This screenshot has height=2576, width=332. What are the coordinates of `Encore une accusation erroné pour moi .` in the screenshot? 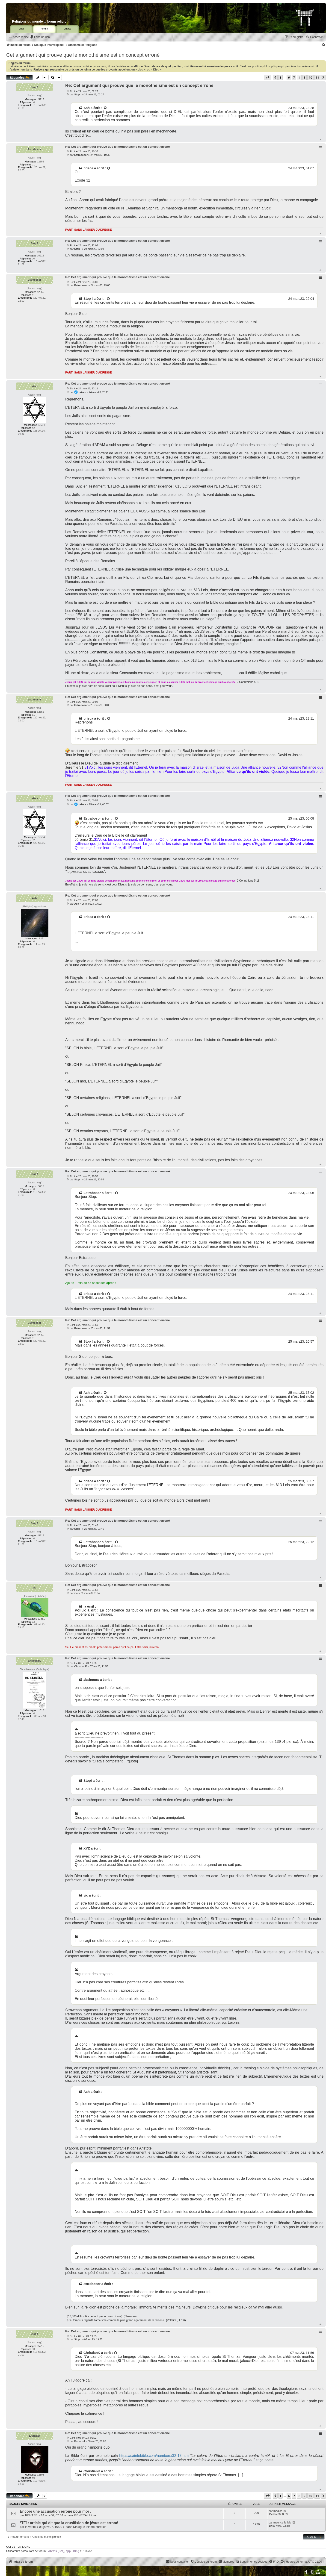 It's located at (55, 2511).